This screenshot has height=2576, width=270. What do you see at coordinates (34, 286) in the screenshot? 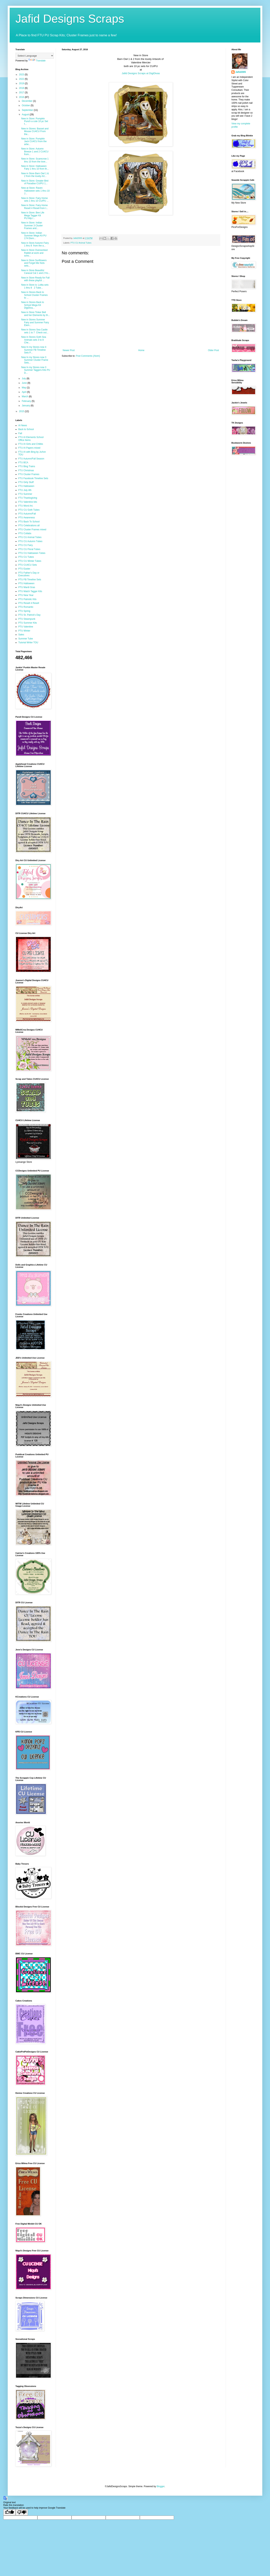
I see `New in Store is: Lolita sets 1 thru 8 2 Tube...` at bounding box center [34, 286].